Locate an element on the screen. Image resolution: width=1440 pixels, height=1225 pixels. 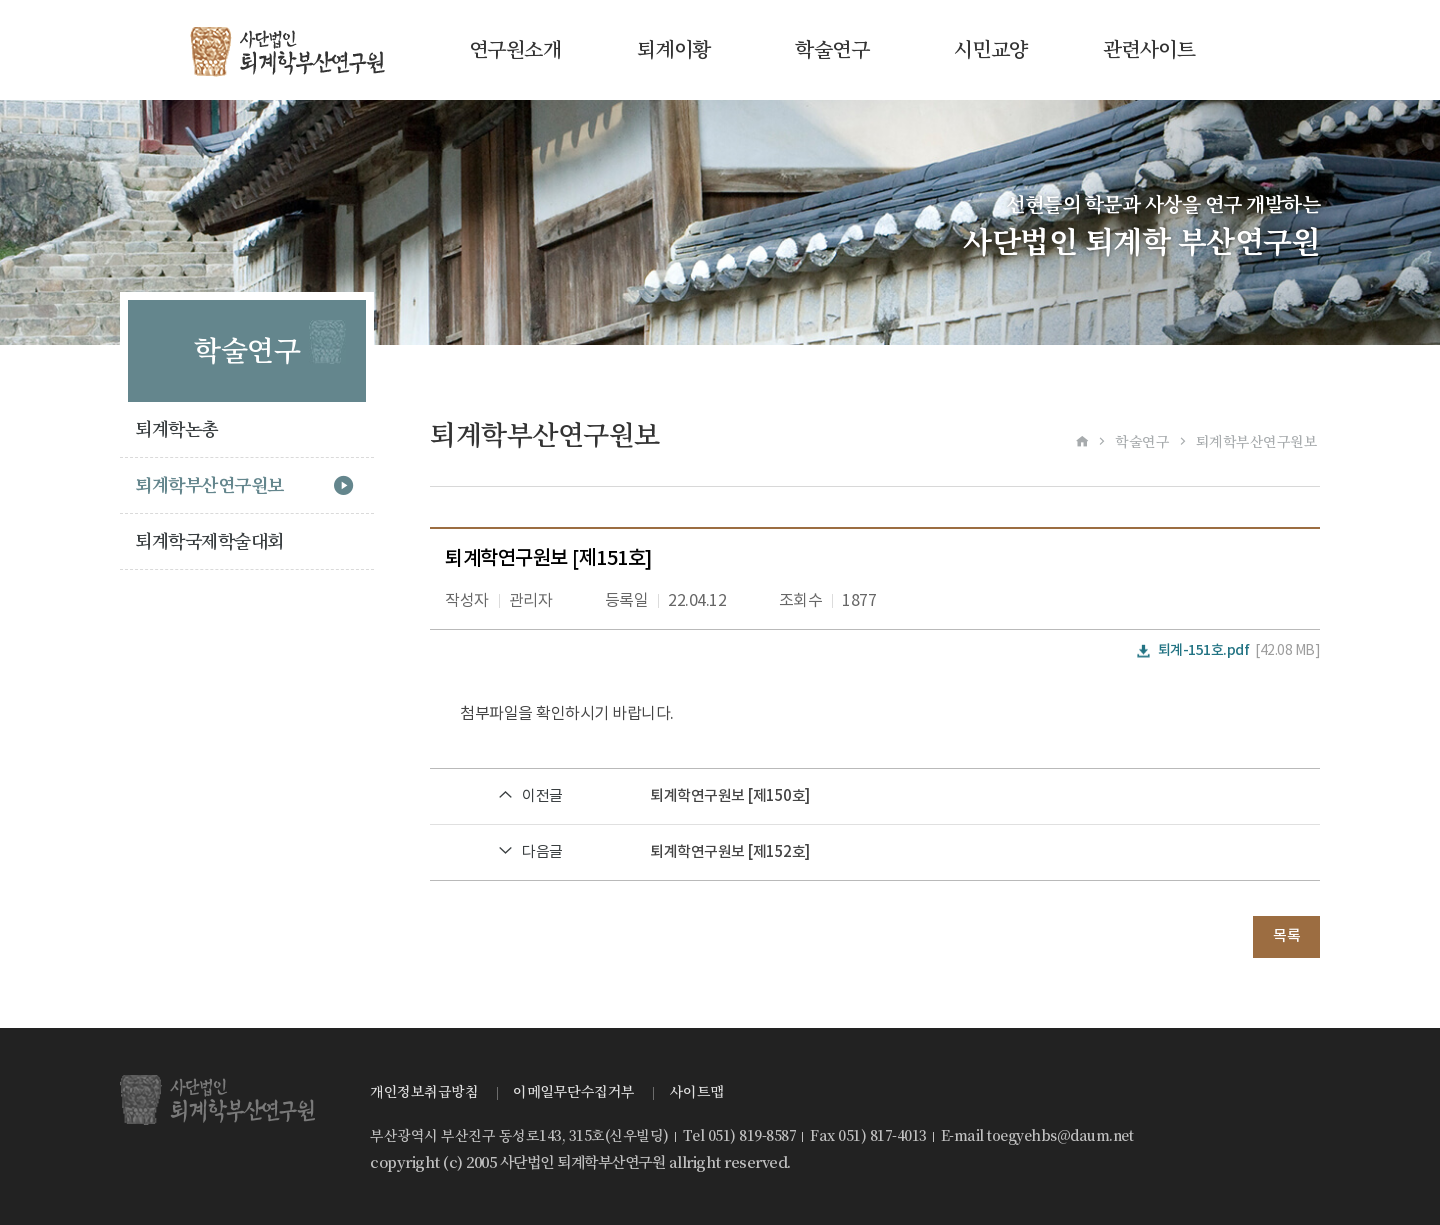
학술연구 is located at coordinates (832, 50).